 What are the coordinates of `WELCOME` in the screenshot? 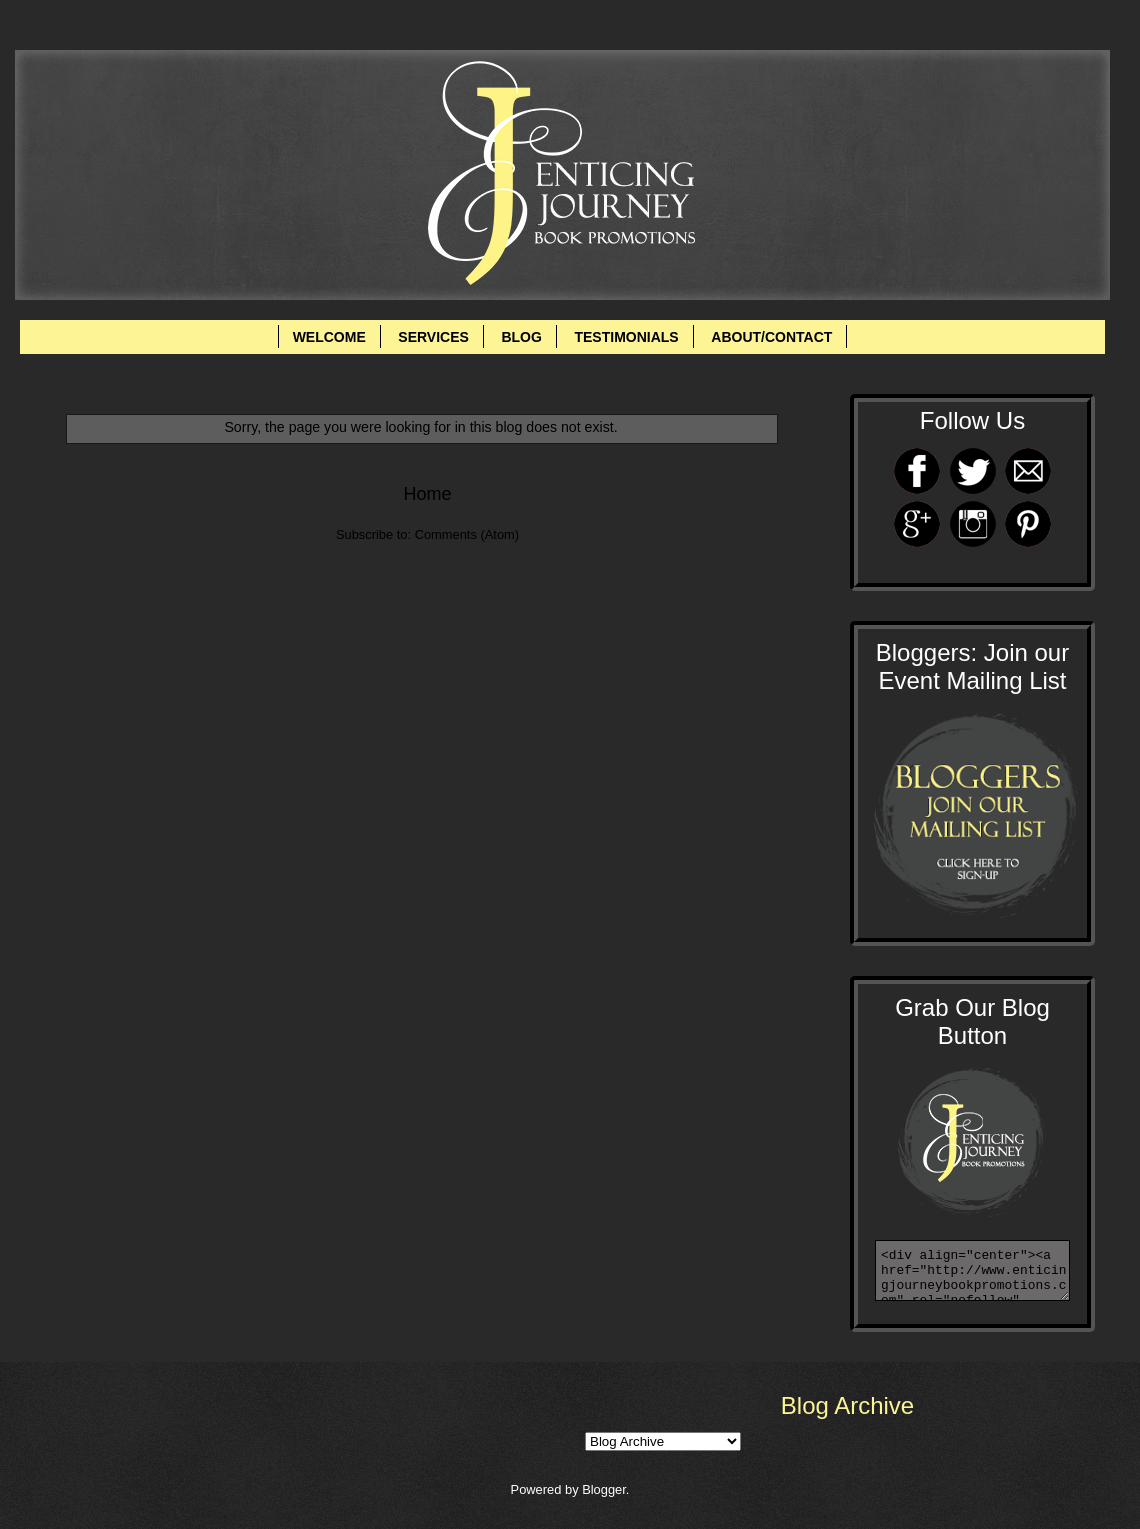 It's located at (329, 337).